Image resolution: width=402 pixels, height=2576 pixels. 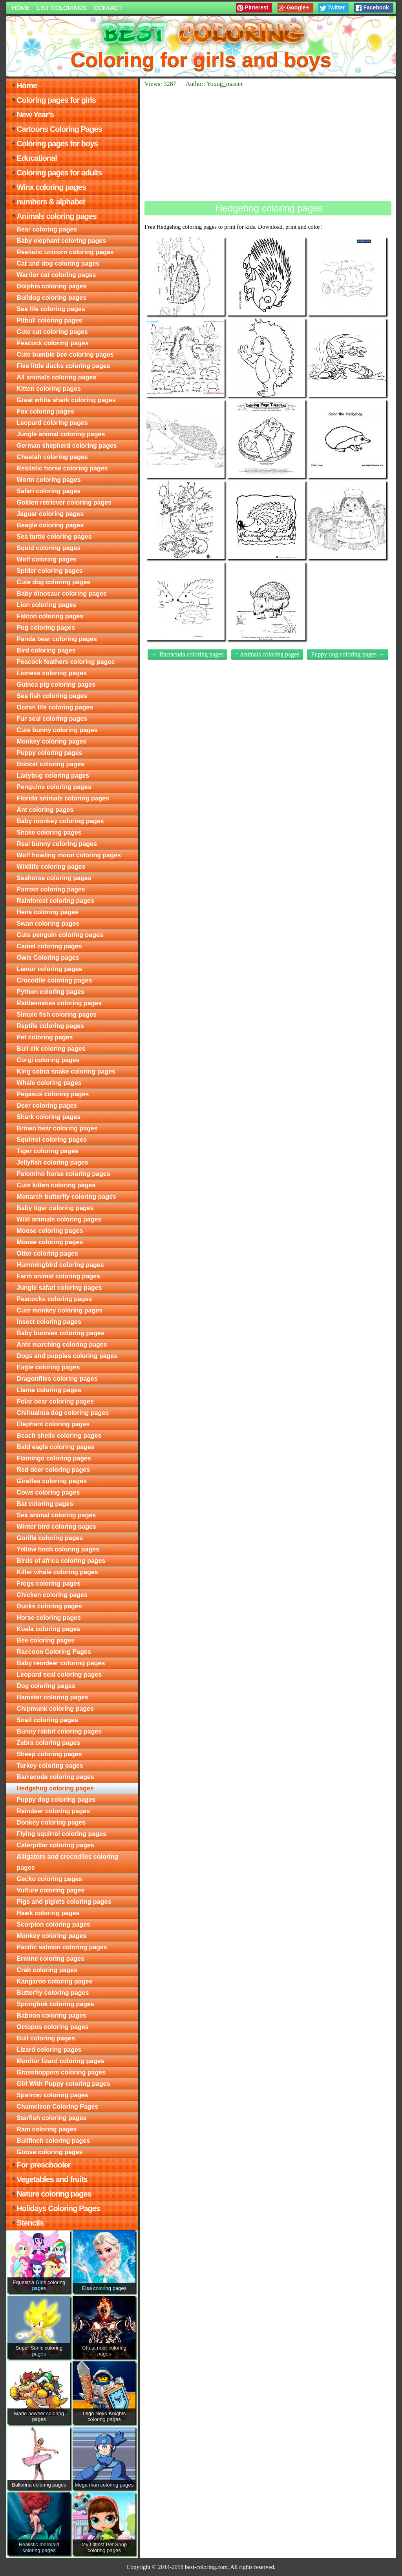 I want to click on Turkey coloring pages, so click(x=49, y=1765).